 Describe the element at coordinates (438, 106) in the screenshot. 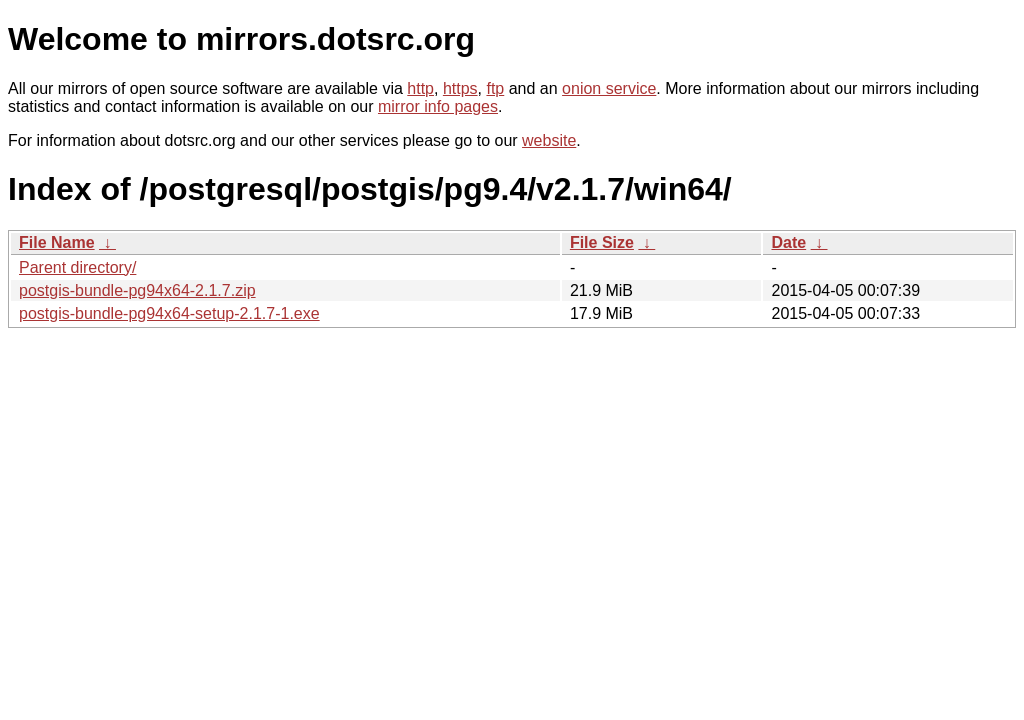

I see `mirror info pages` at that location.